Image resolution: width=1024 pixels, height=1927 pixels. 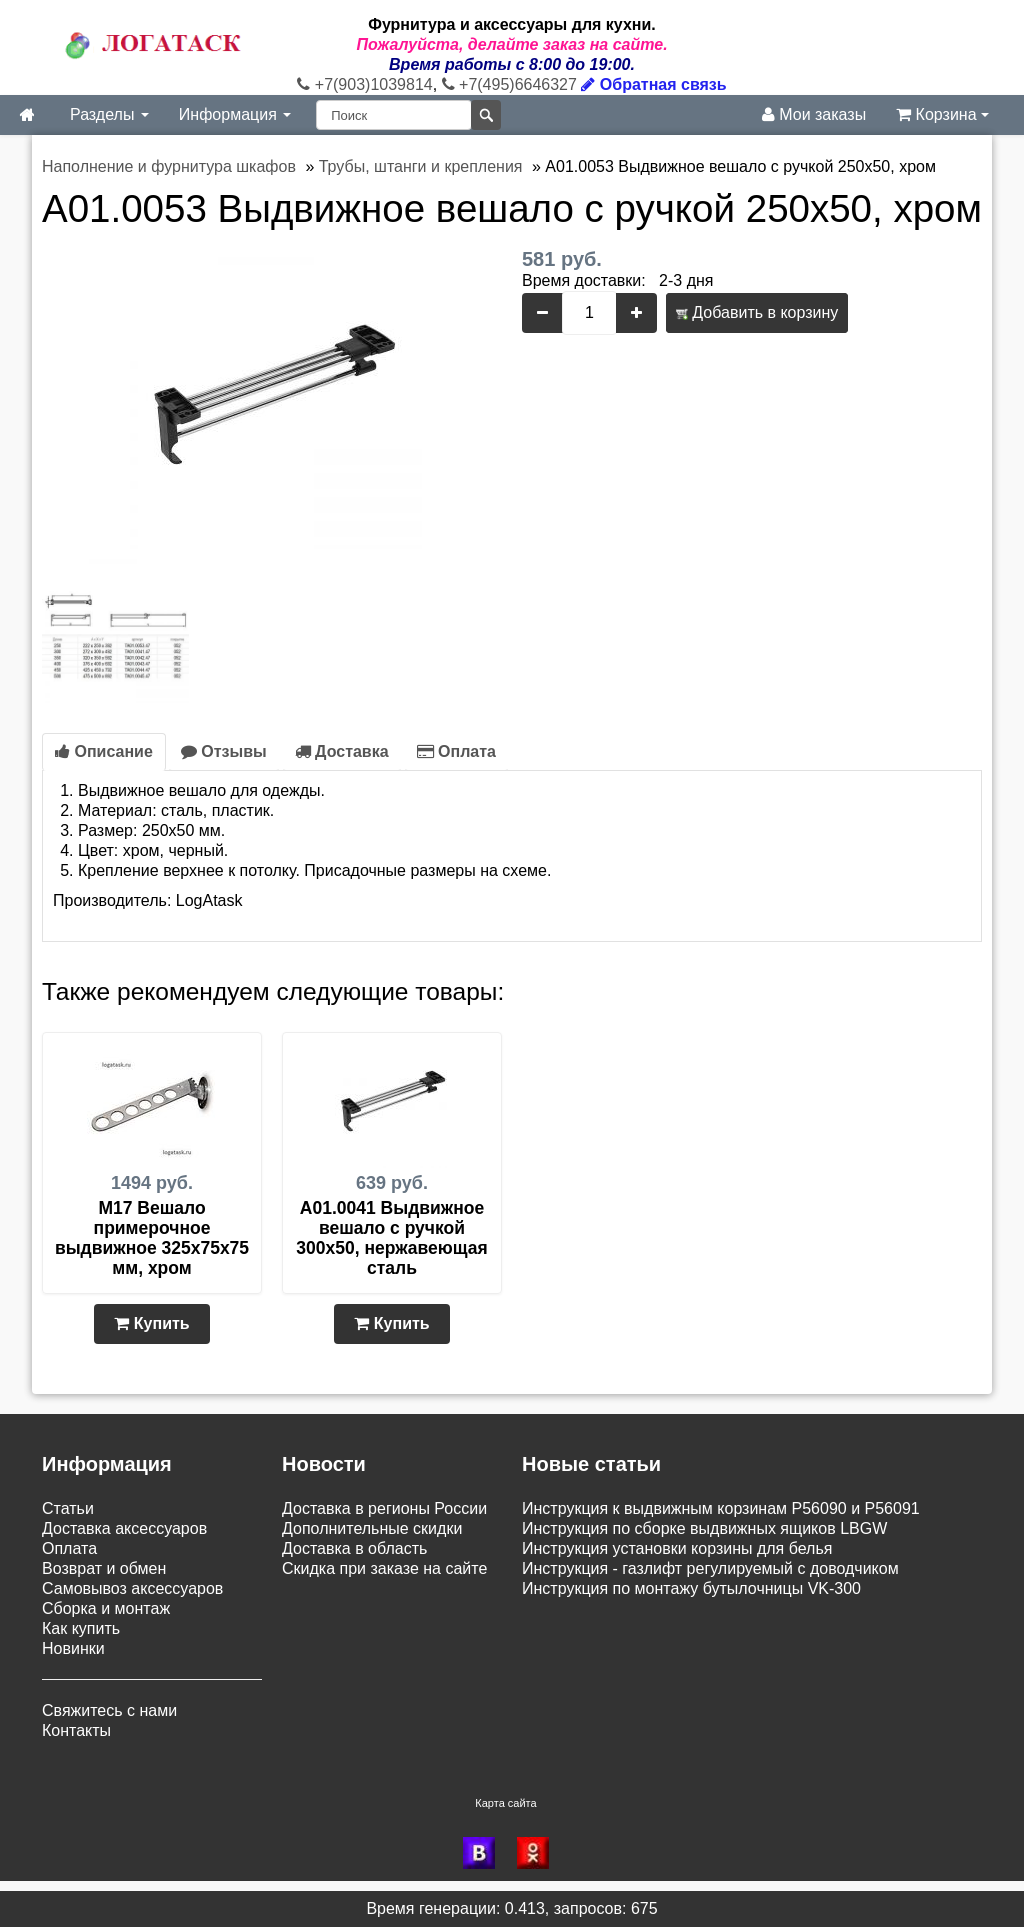 What do you see at coordinates (505, 1803) in the screenshot?
I see `Карта сайта` at bounding box center [505, 1803].